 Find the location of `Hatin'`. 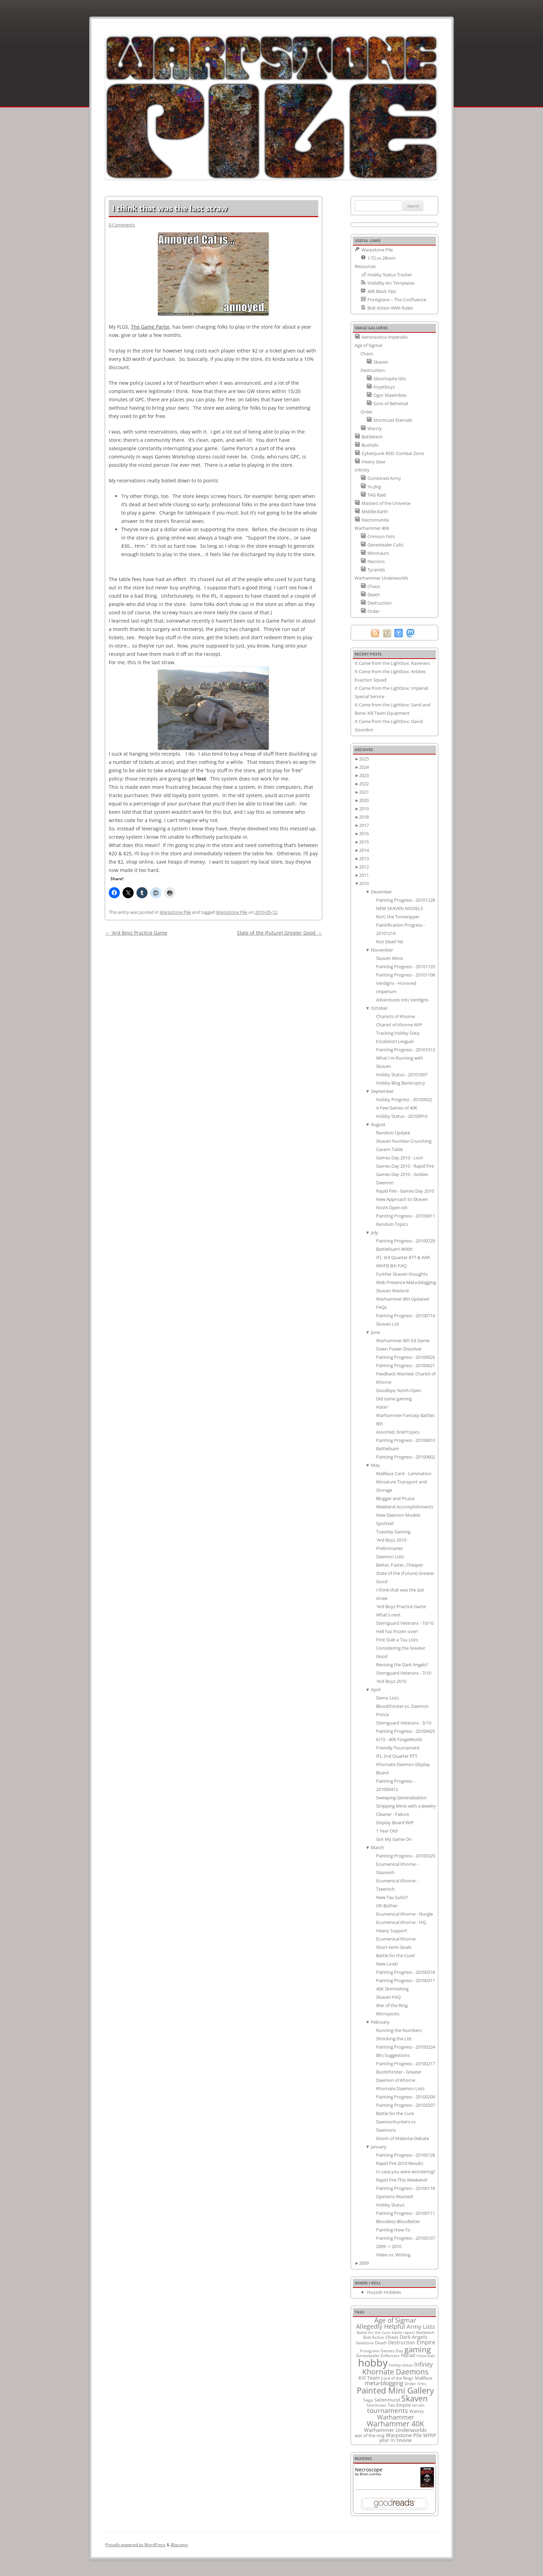

Hatin' is located at coordinates (382, 1407).